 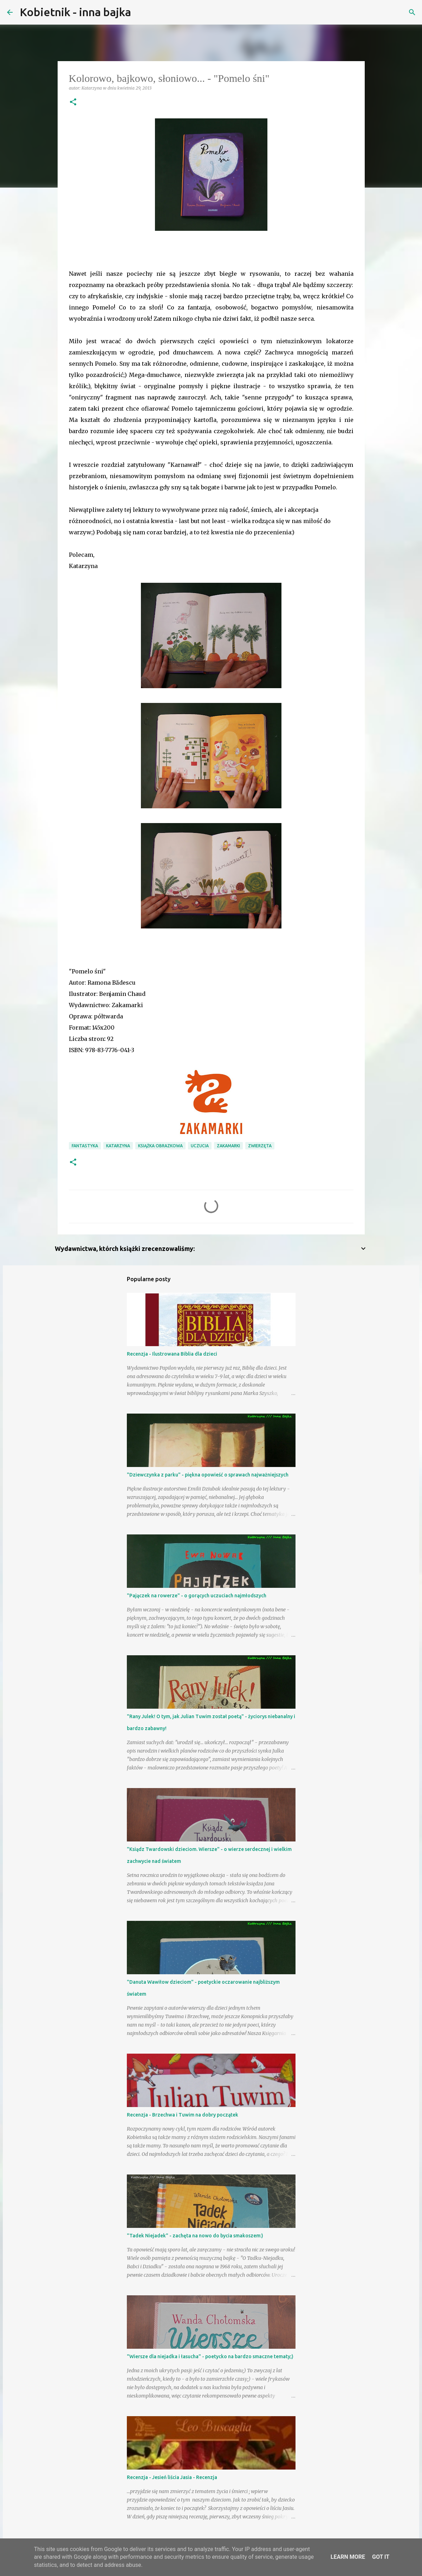 What do you see at coordinates (118, 1145) in the screenshot?
I see `Katarzyna` at bounding box center [118, 1145].